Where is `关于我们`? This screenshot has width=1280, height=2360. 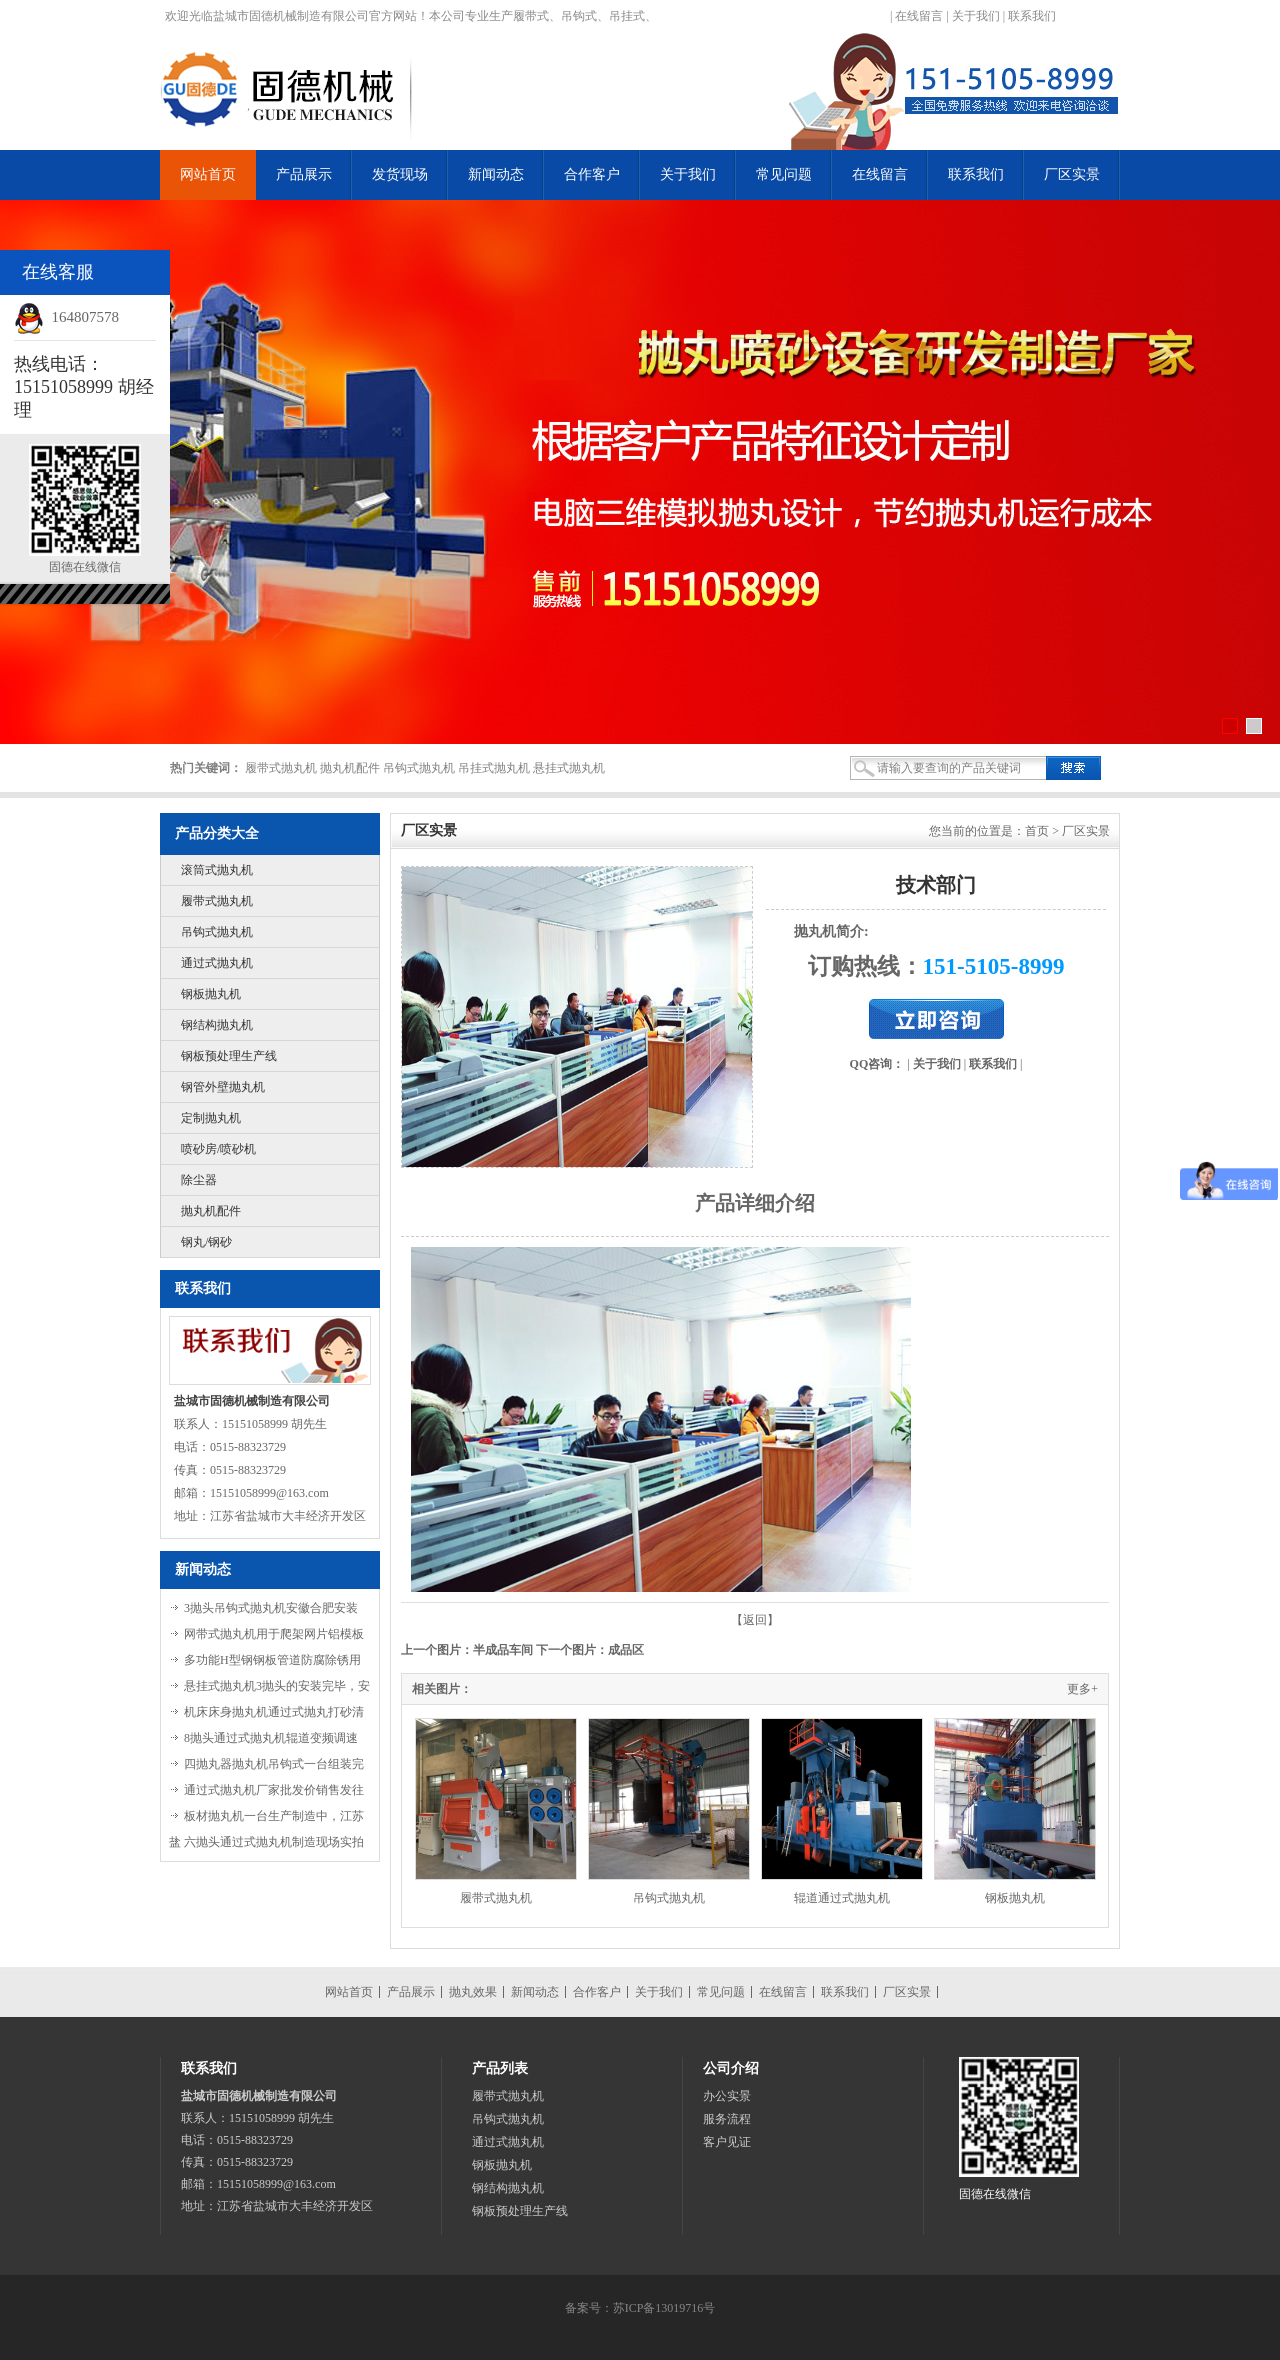
关于我们 is located at coordinates (976, 16).